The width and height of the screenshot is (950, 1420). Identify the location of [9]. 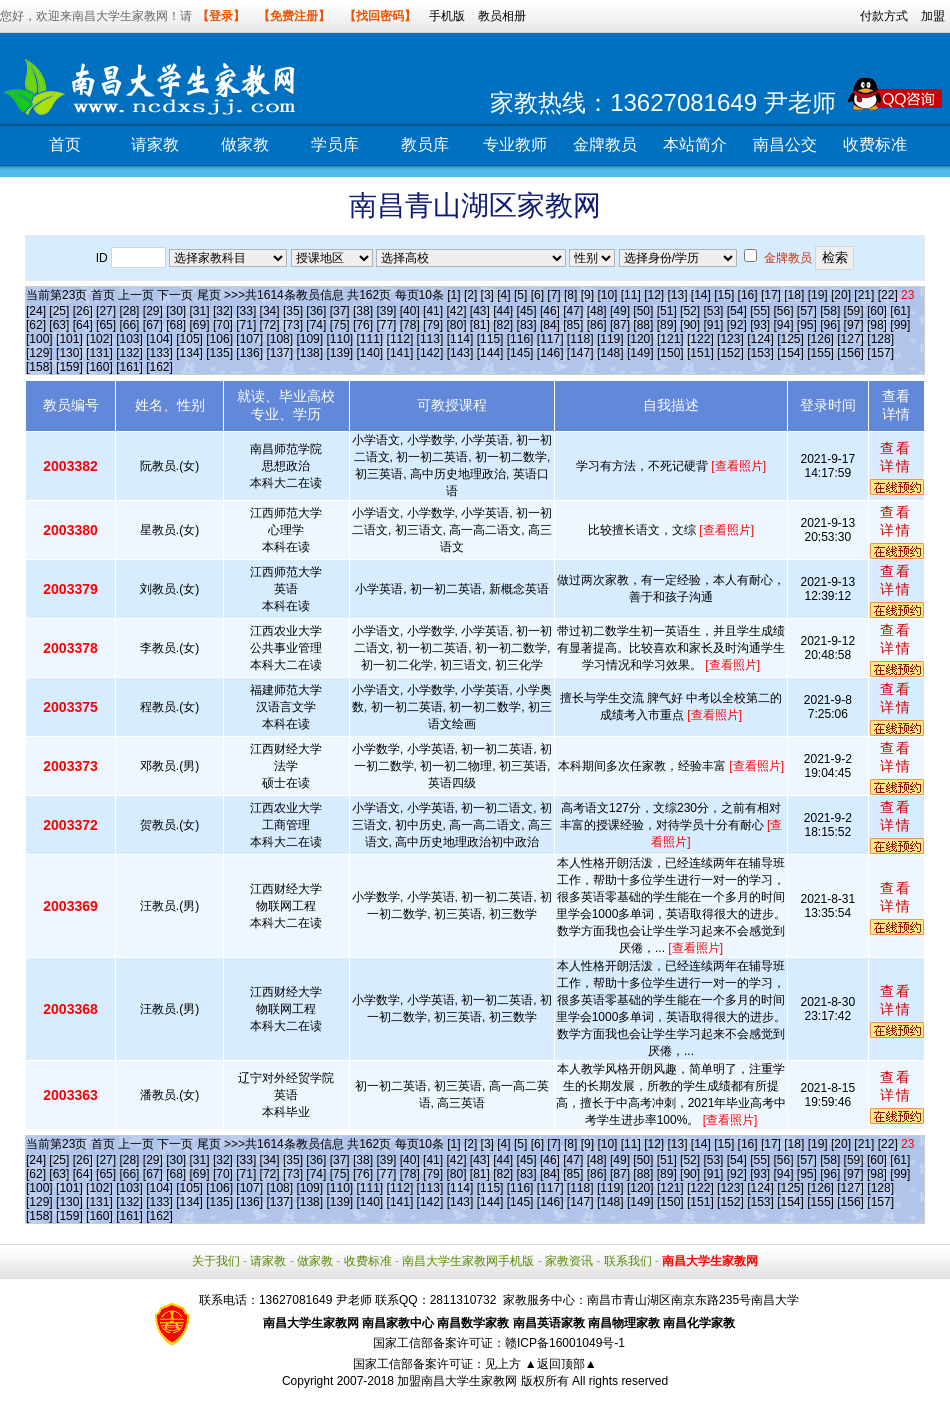
(587, 295).